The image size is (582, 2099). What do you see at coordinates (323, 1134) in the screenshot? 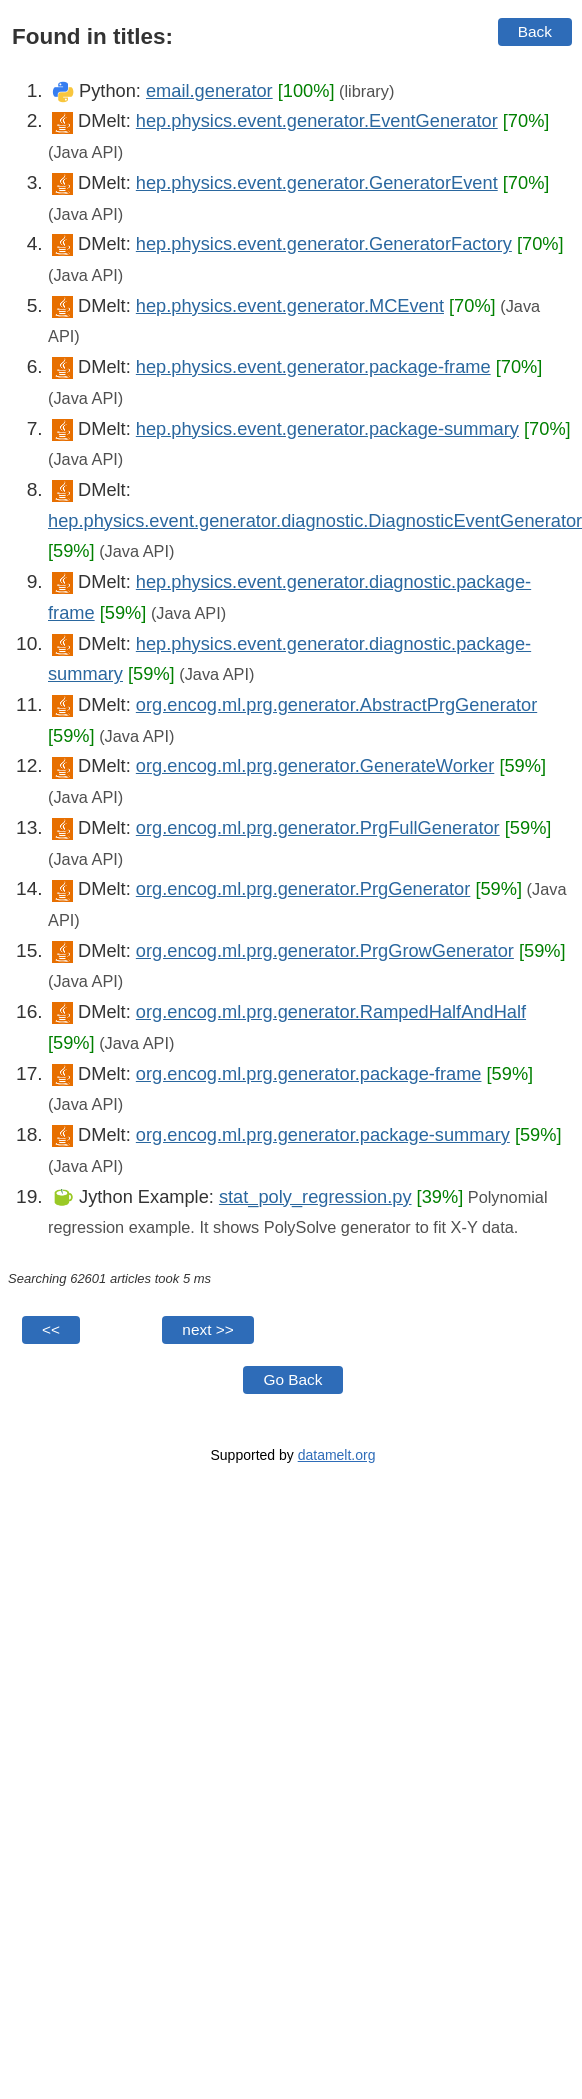
I see `org.encog.ml.prg.generator.package-summary` at bounding box center [323, 1134].